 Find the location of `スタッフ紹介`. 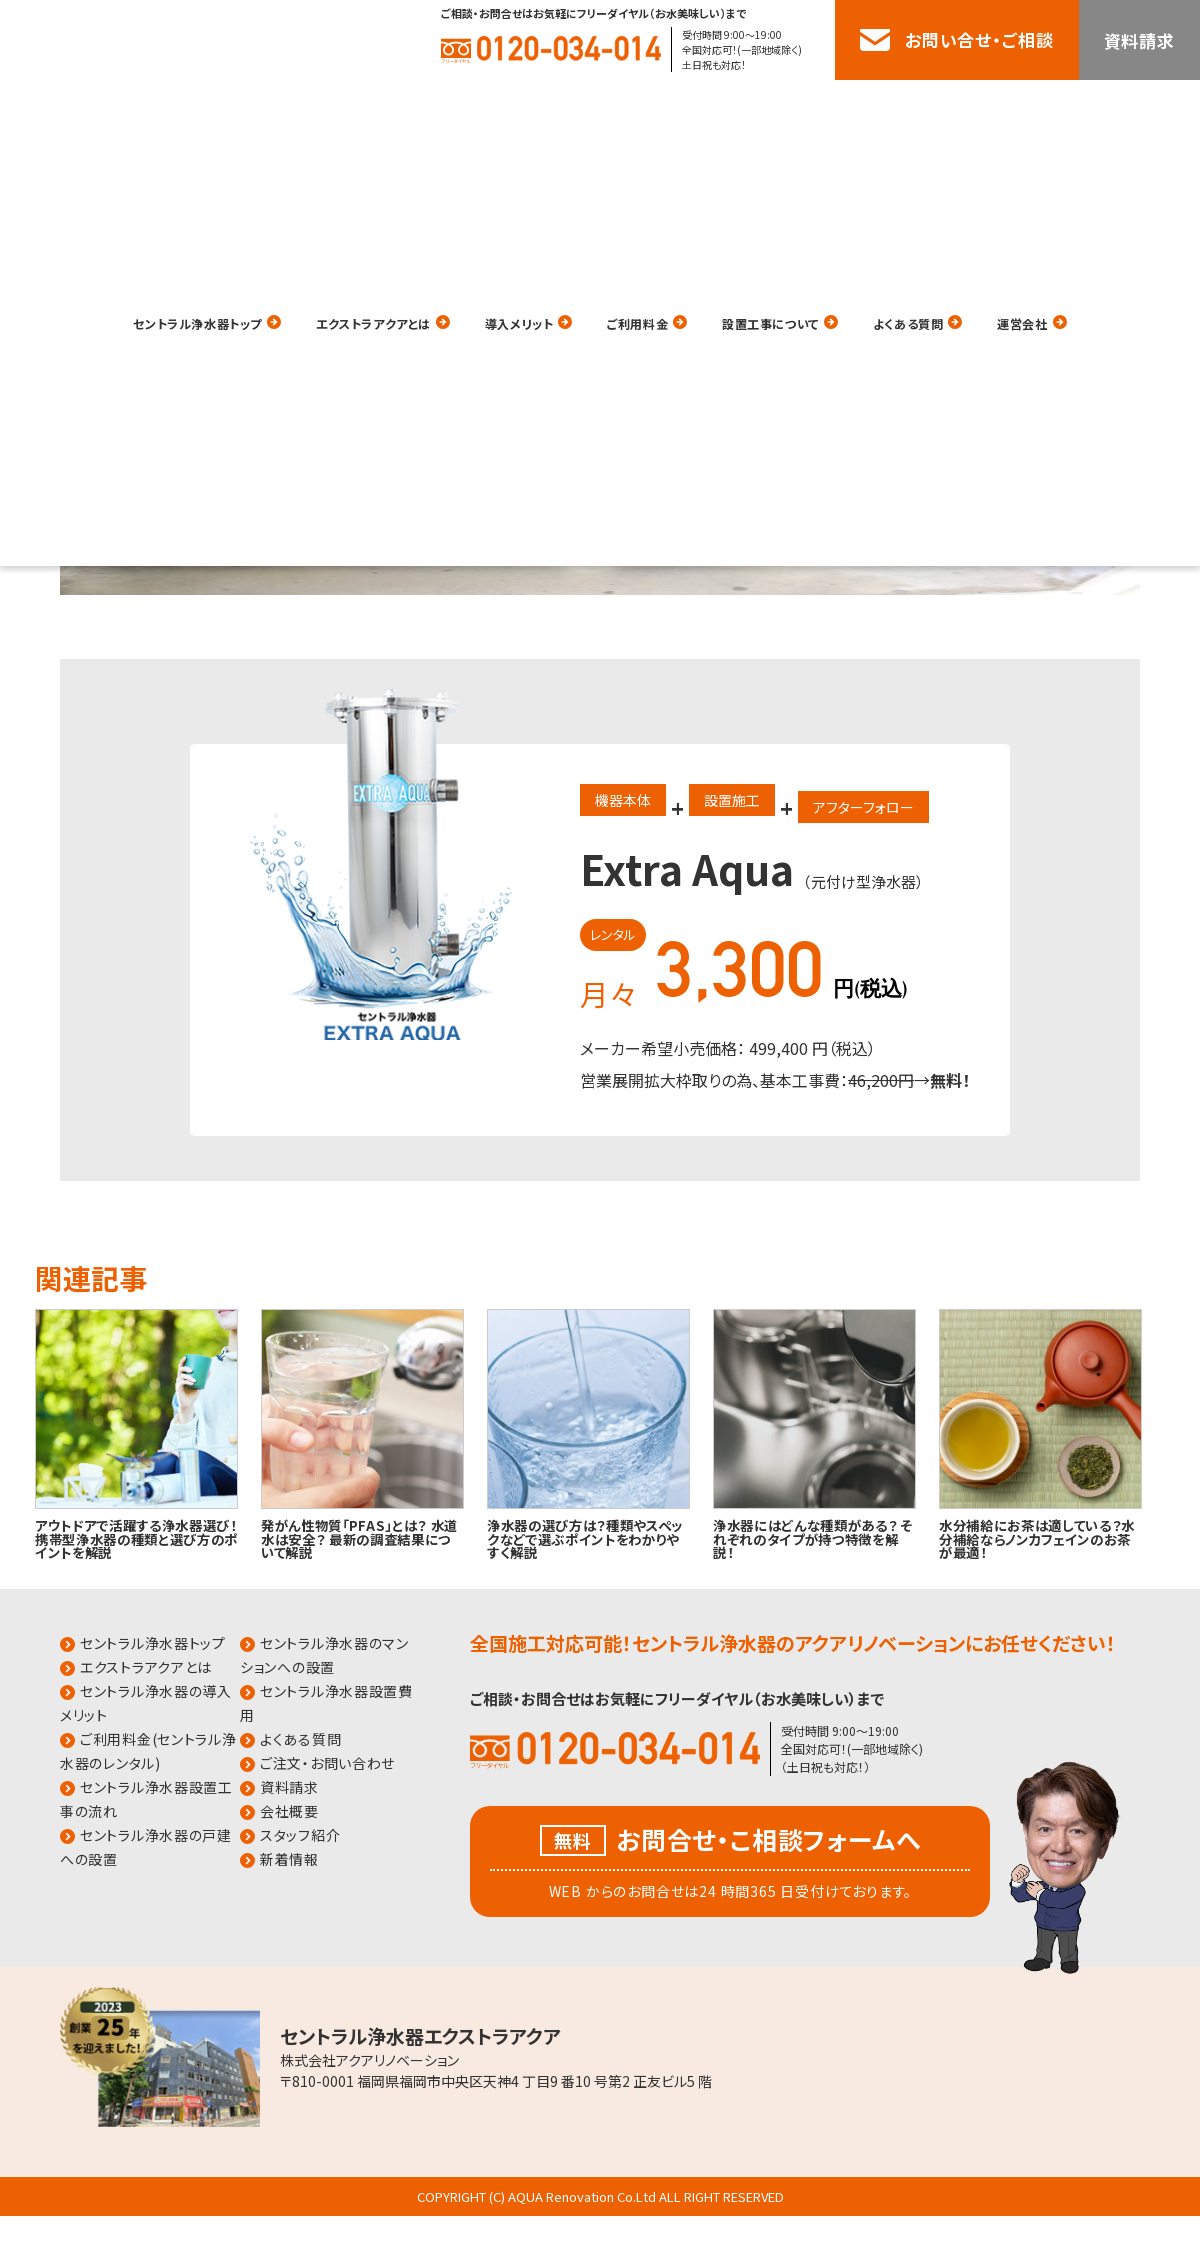

スタッフ紹介 is located at coordinates (300, 1835).